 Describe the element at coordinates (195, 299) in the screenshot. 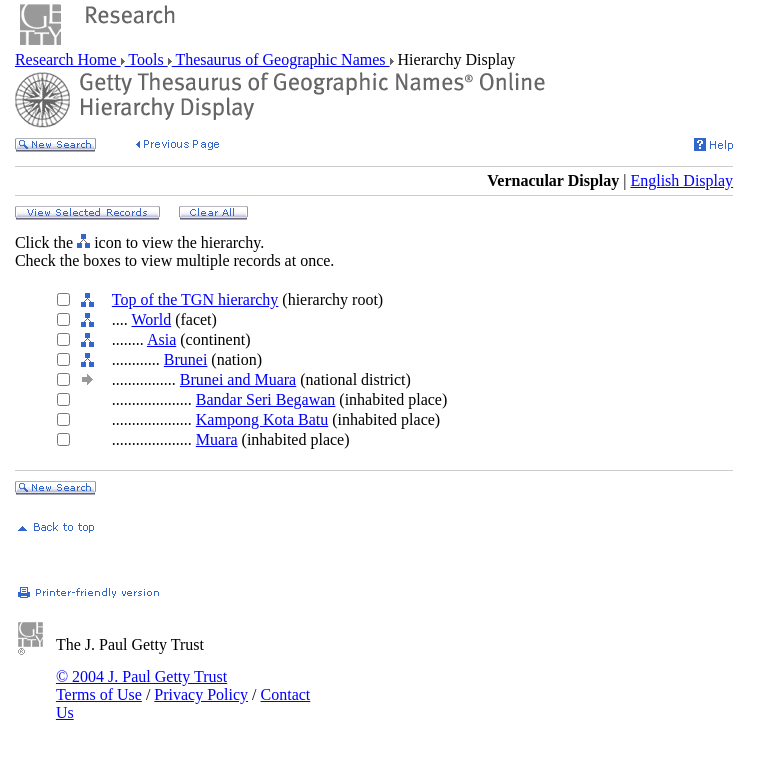

I see `Top of the TGN hierarchy` at that location.